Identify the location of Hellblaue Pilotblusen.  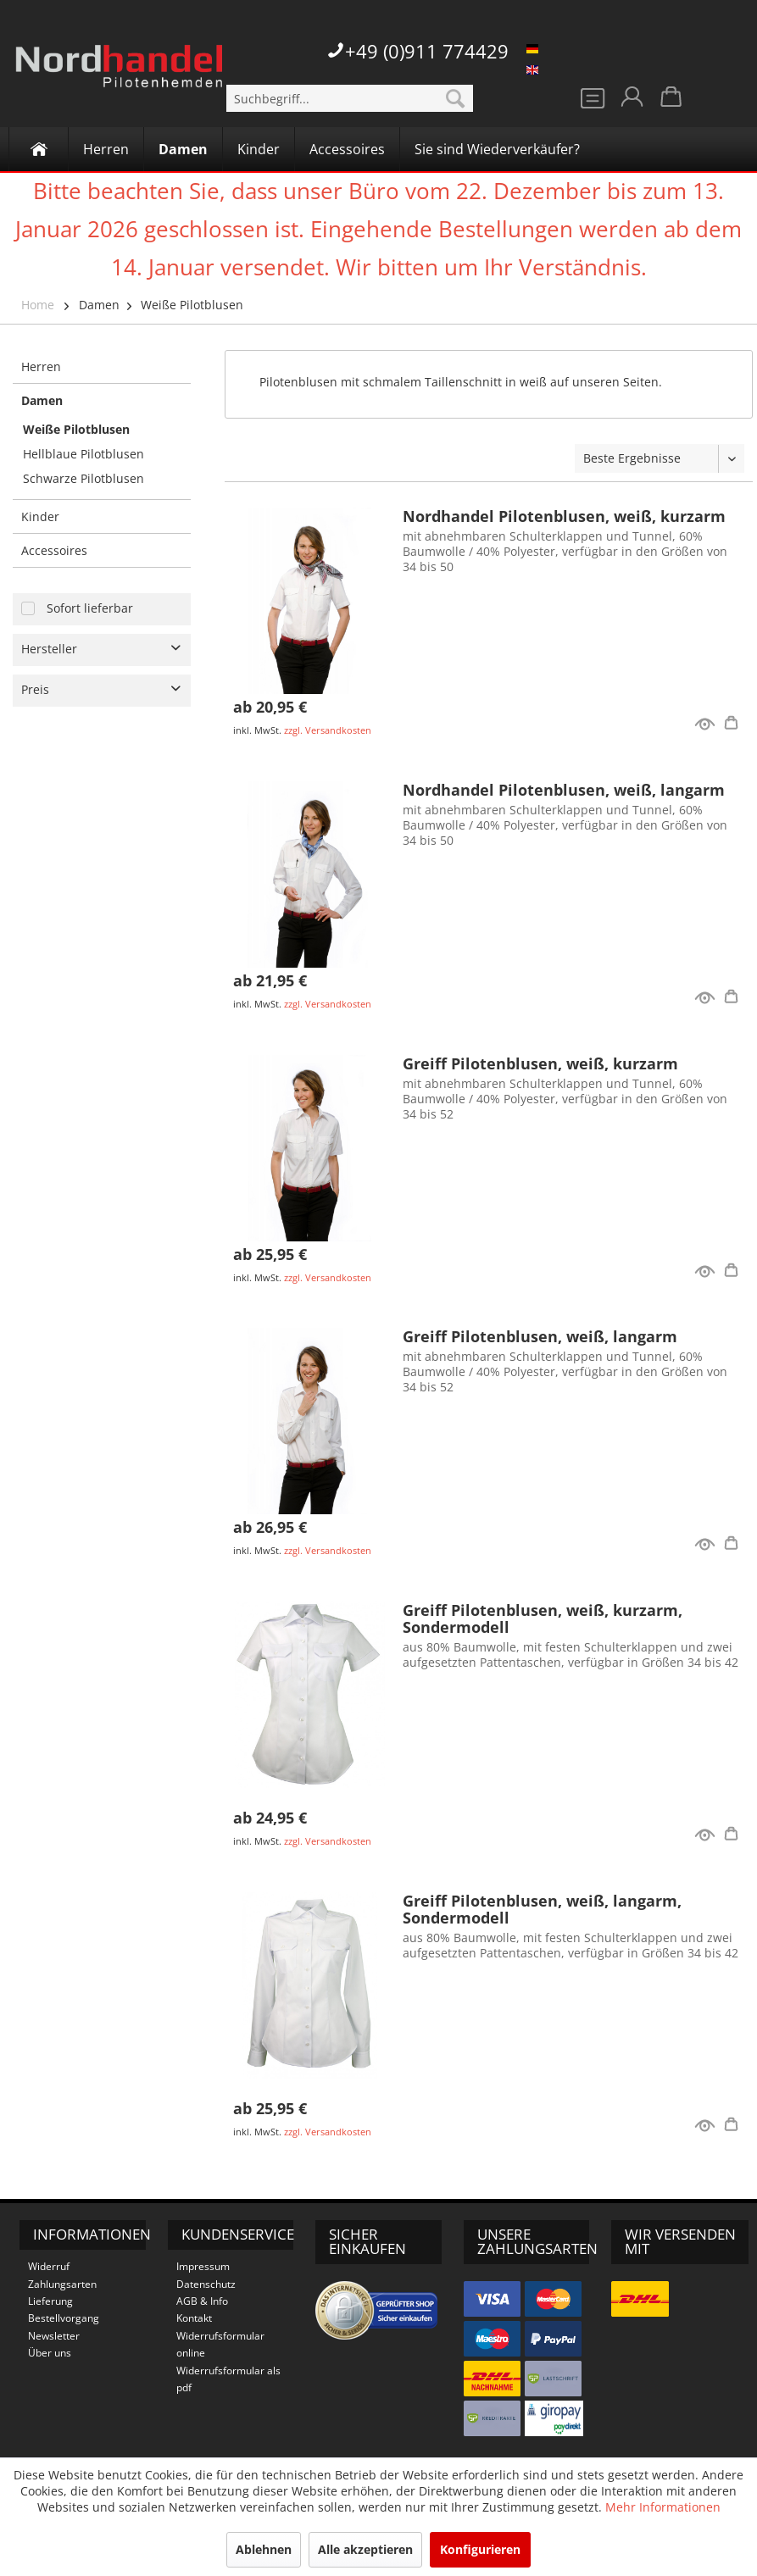
(83, 454).